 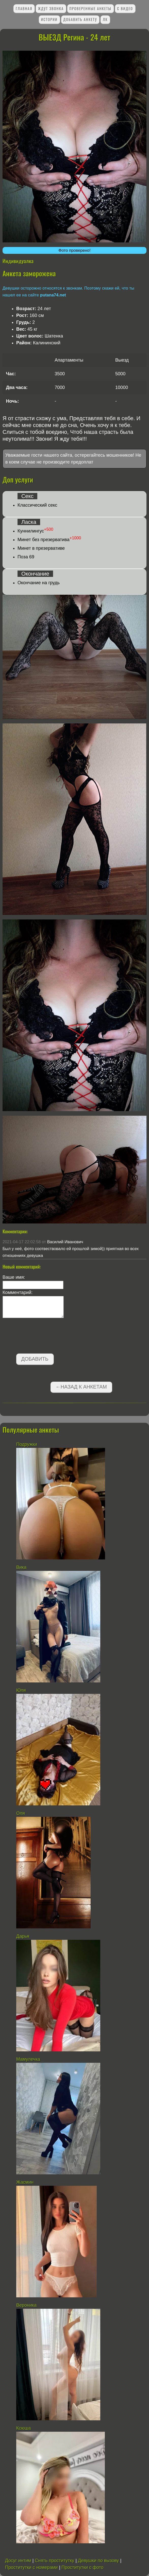 What do you see at coordinates (41, 1337) in the screenshot?
I see `[presentation]` at bounding box center [41, 1337].